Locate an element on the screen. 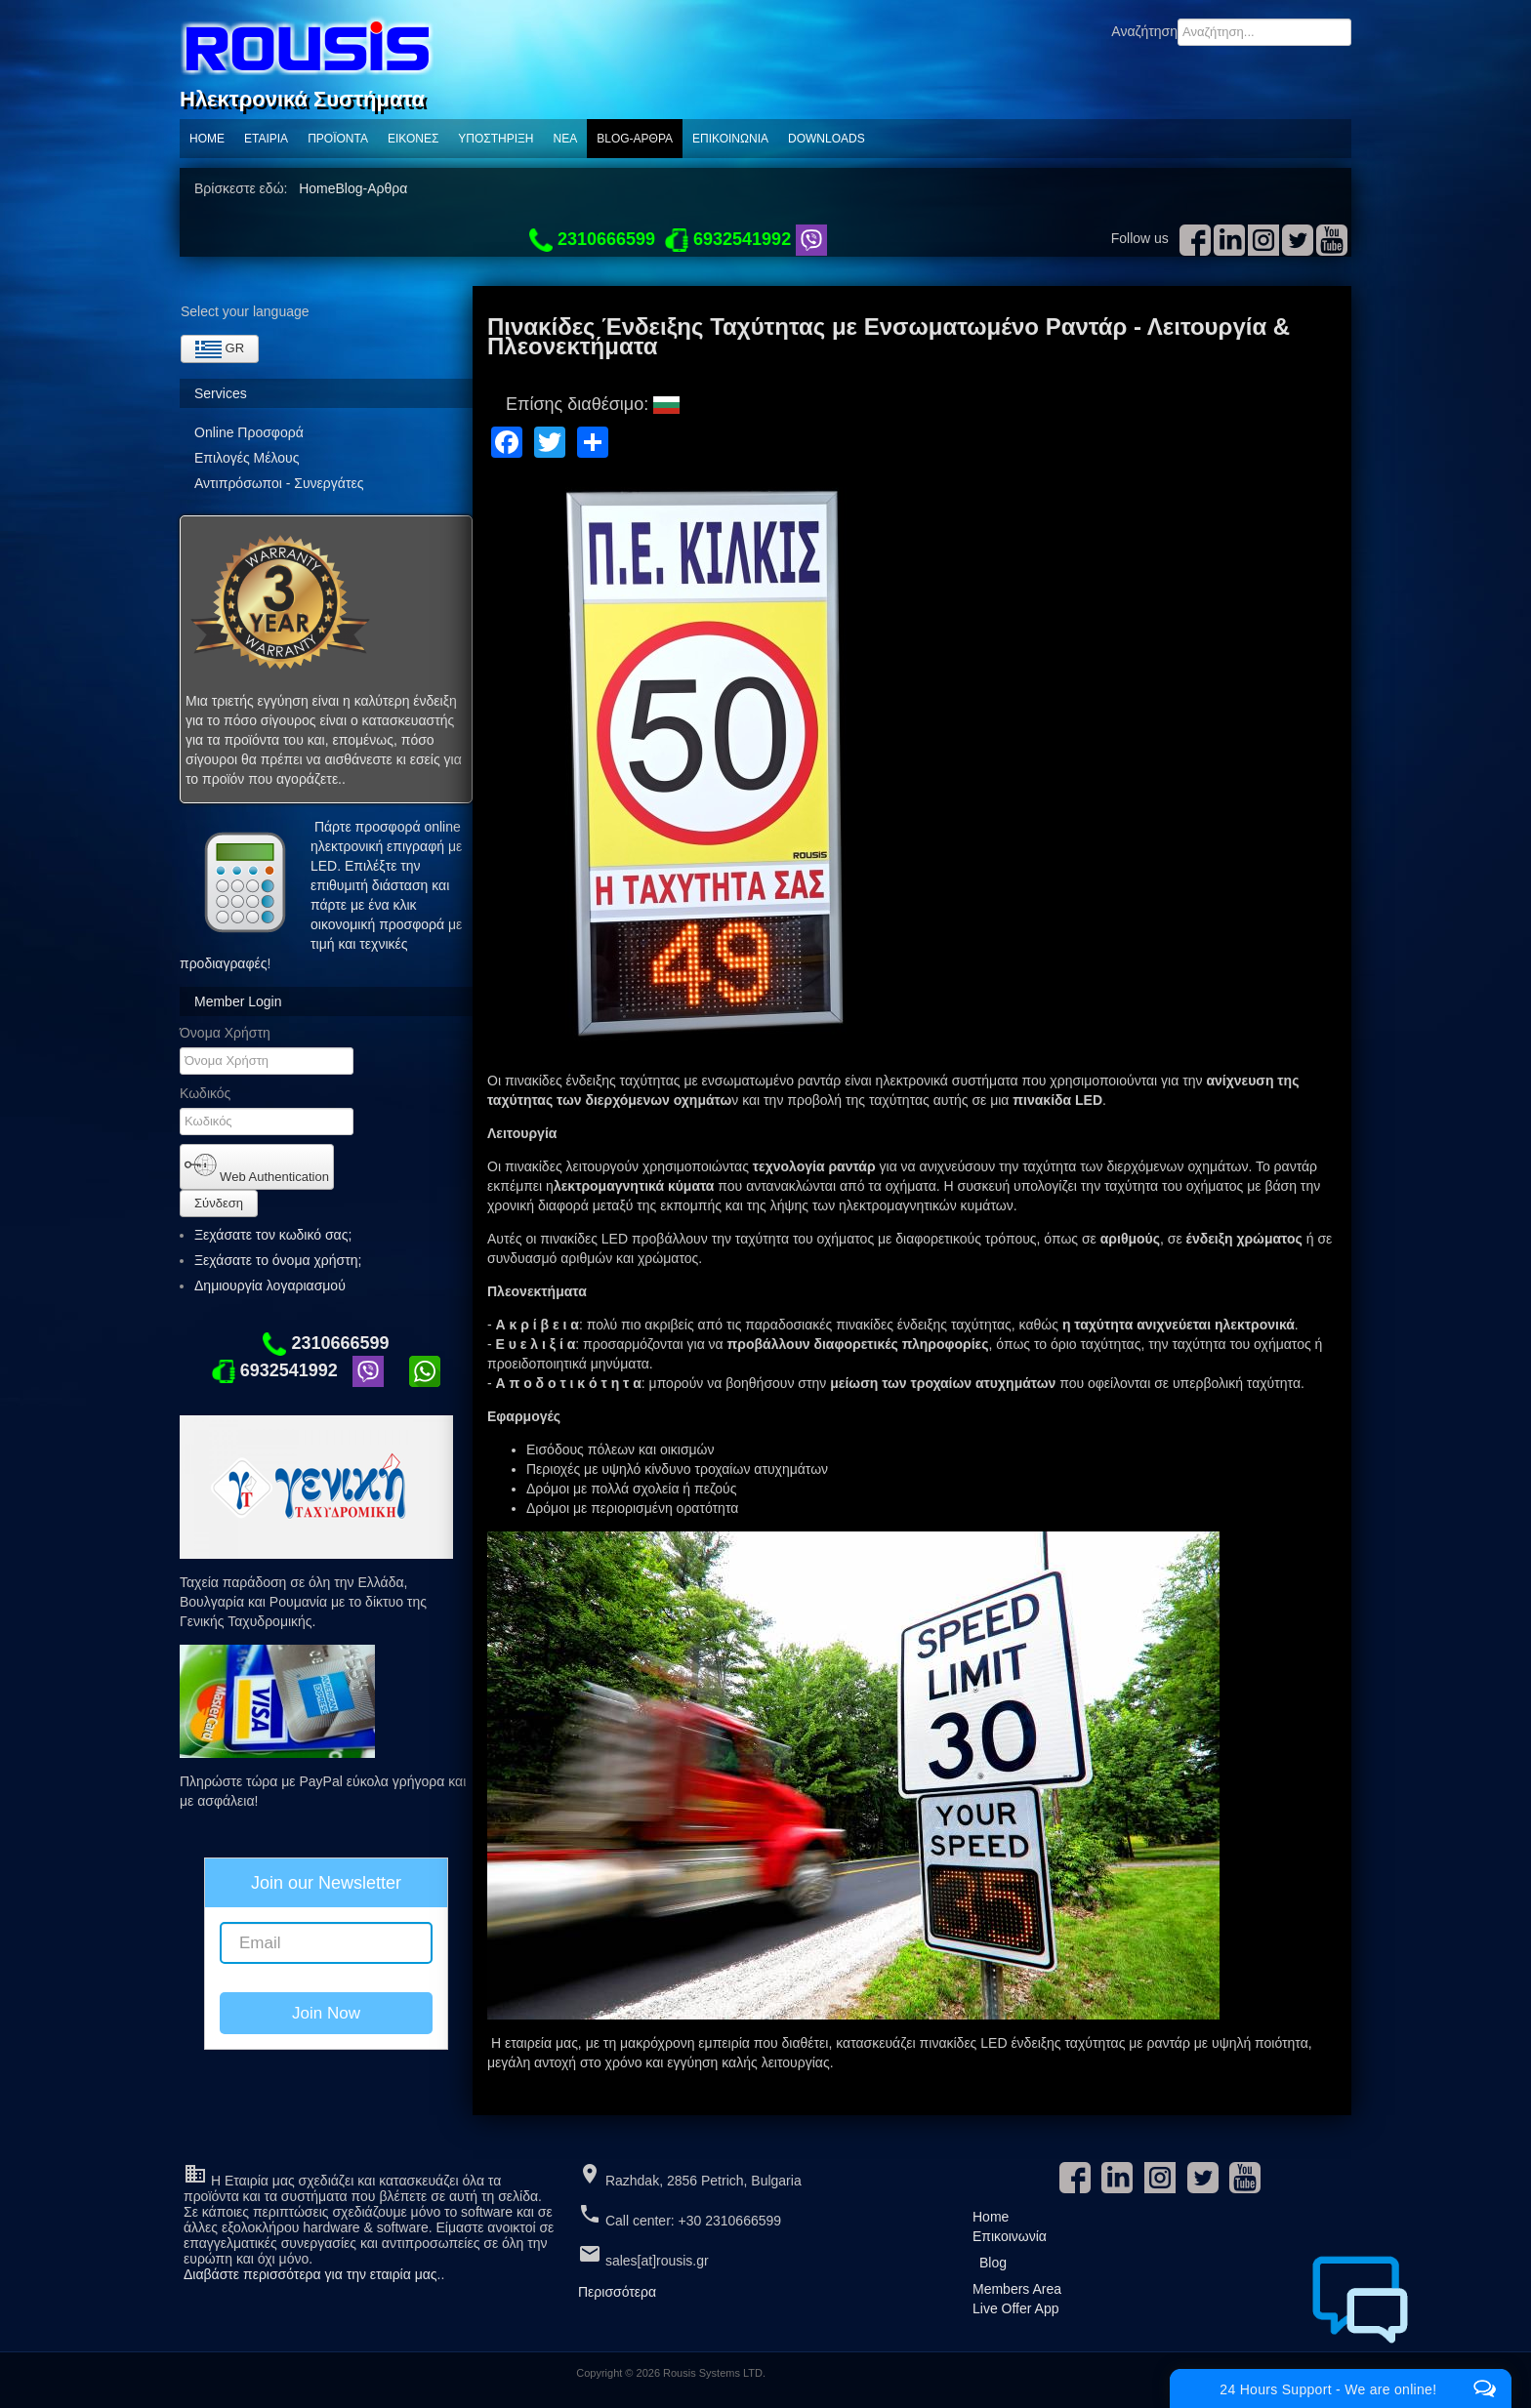 The width and height of the screenshot is (1531, 2408). Εταιρία is located at coordinates (266, 138).